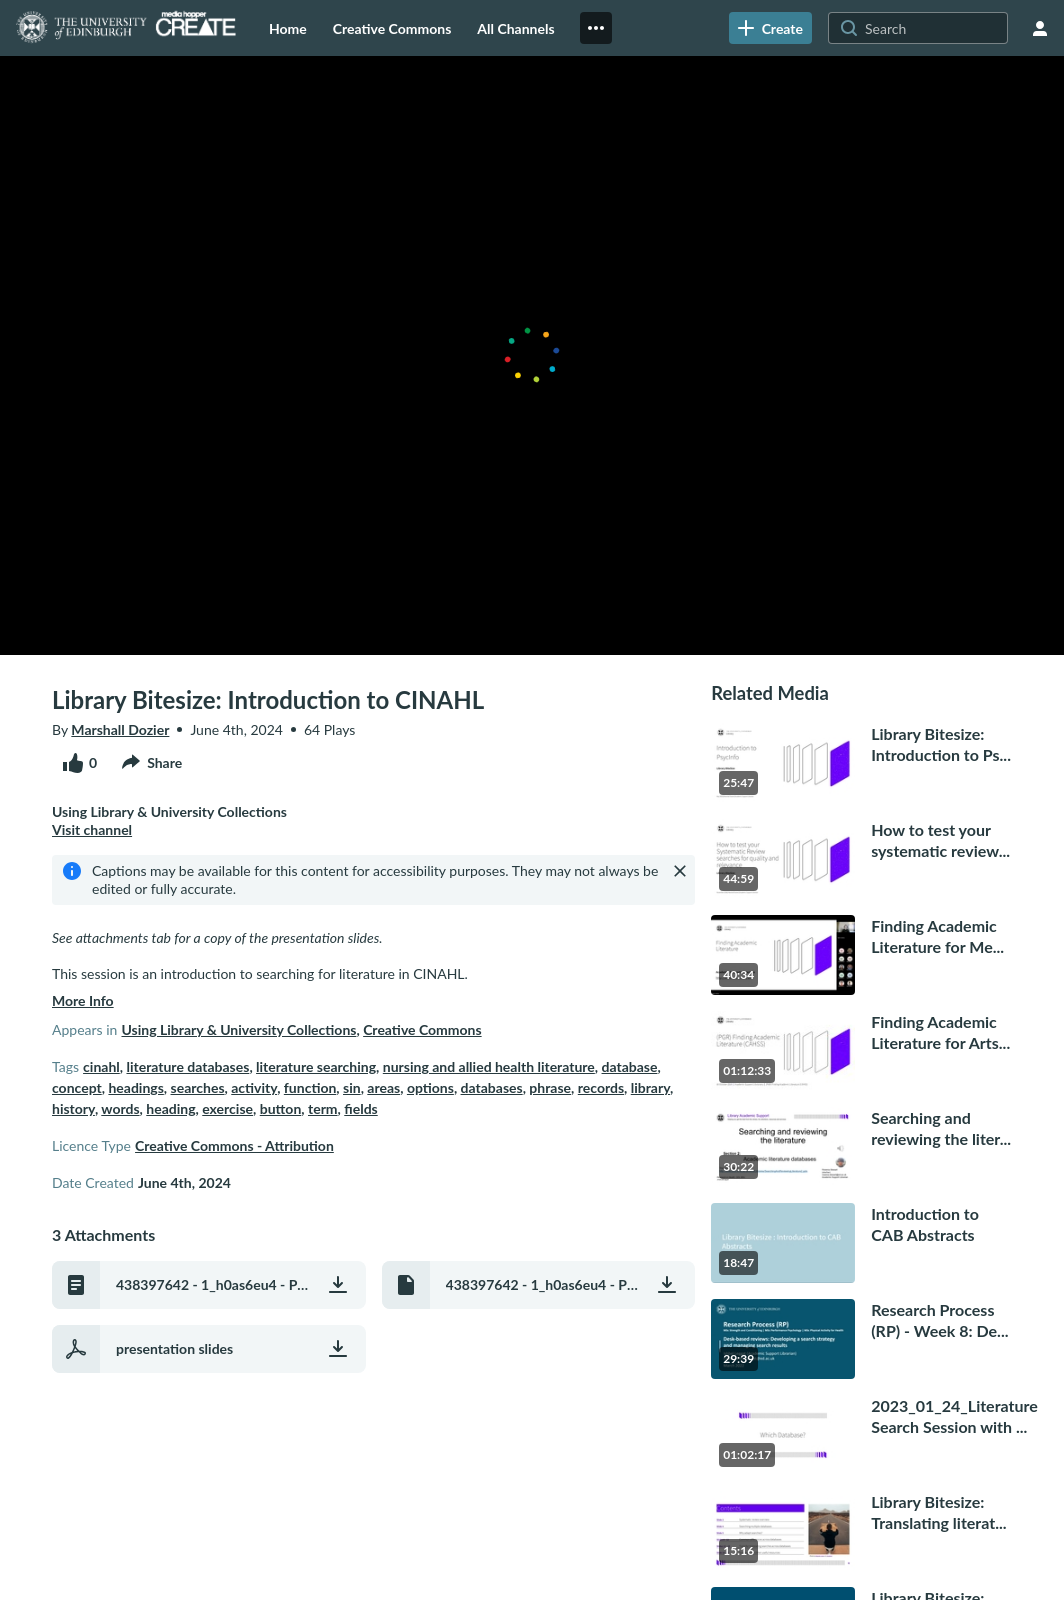 This screenshot has height=1600, width=1064. I want to click on phrase, so click(550, 1087).